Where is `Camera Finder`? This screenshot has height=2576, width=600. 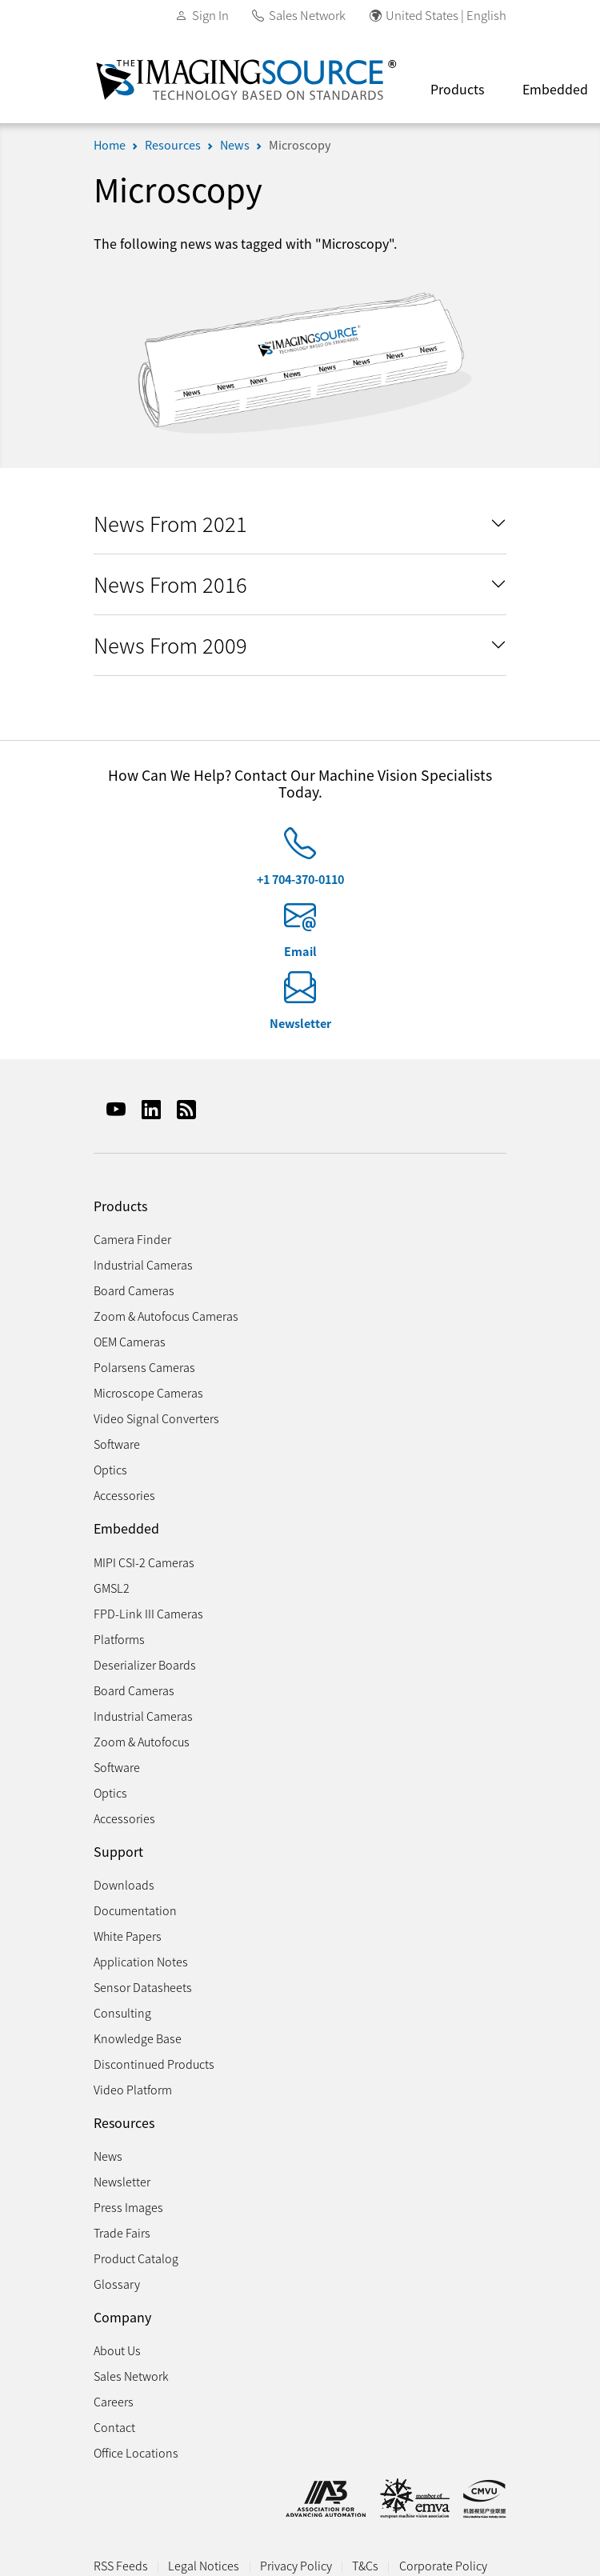
Camera Finder is located at coordinates (132, 1238).